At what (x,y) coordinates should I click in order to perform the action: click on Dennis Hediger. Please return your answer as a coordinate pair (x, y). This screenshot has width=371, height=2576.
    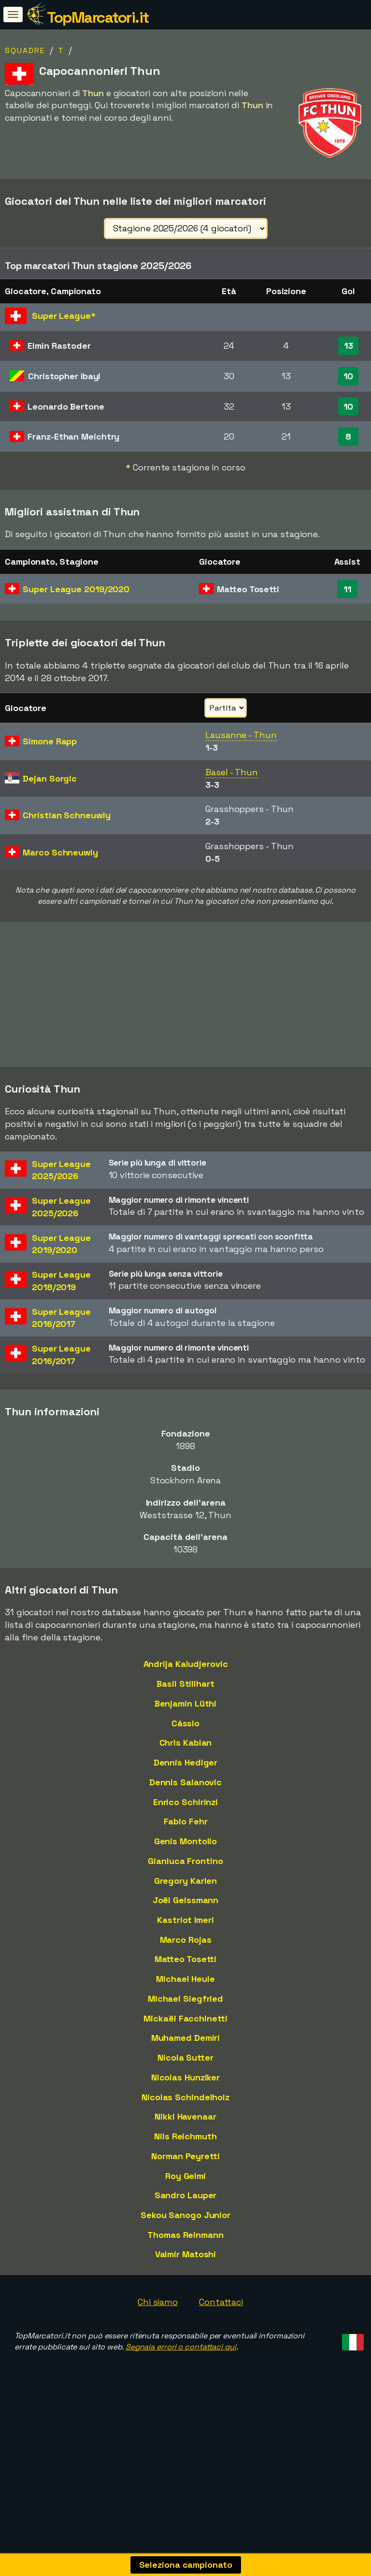
    Looking at the image, I should click on (186, 1804).